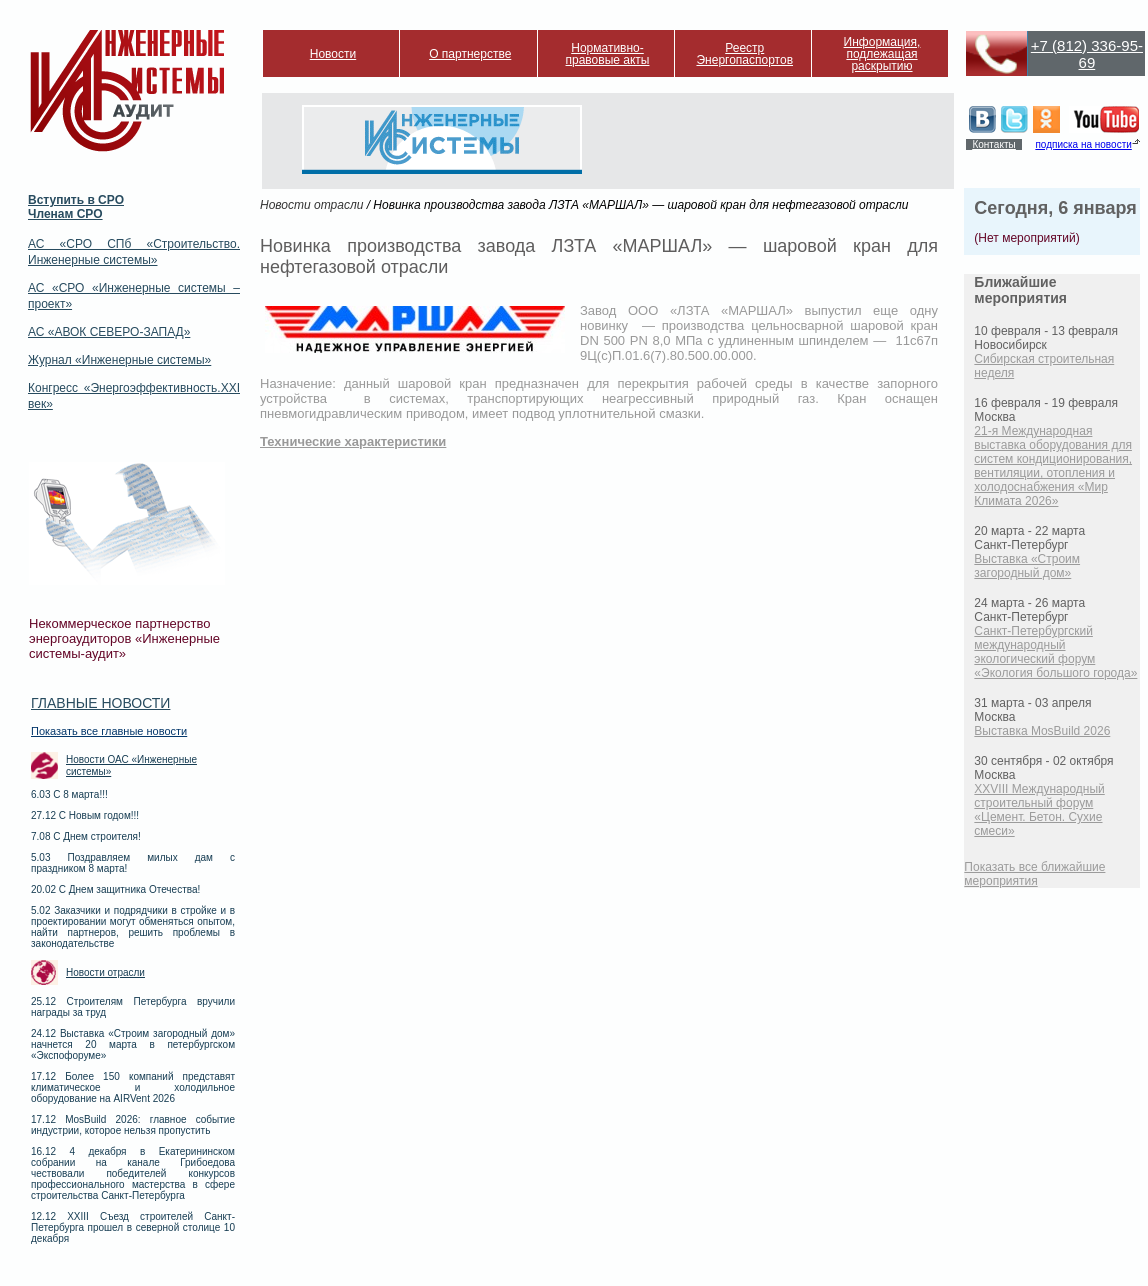  I want to click on Нормативно-правовые акты, so click(608, 54).